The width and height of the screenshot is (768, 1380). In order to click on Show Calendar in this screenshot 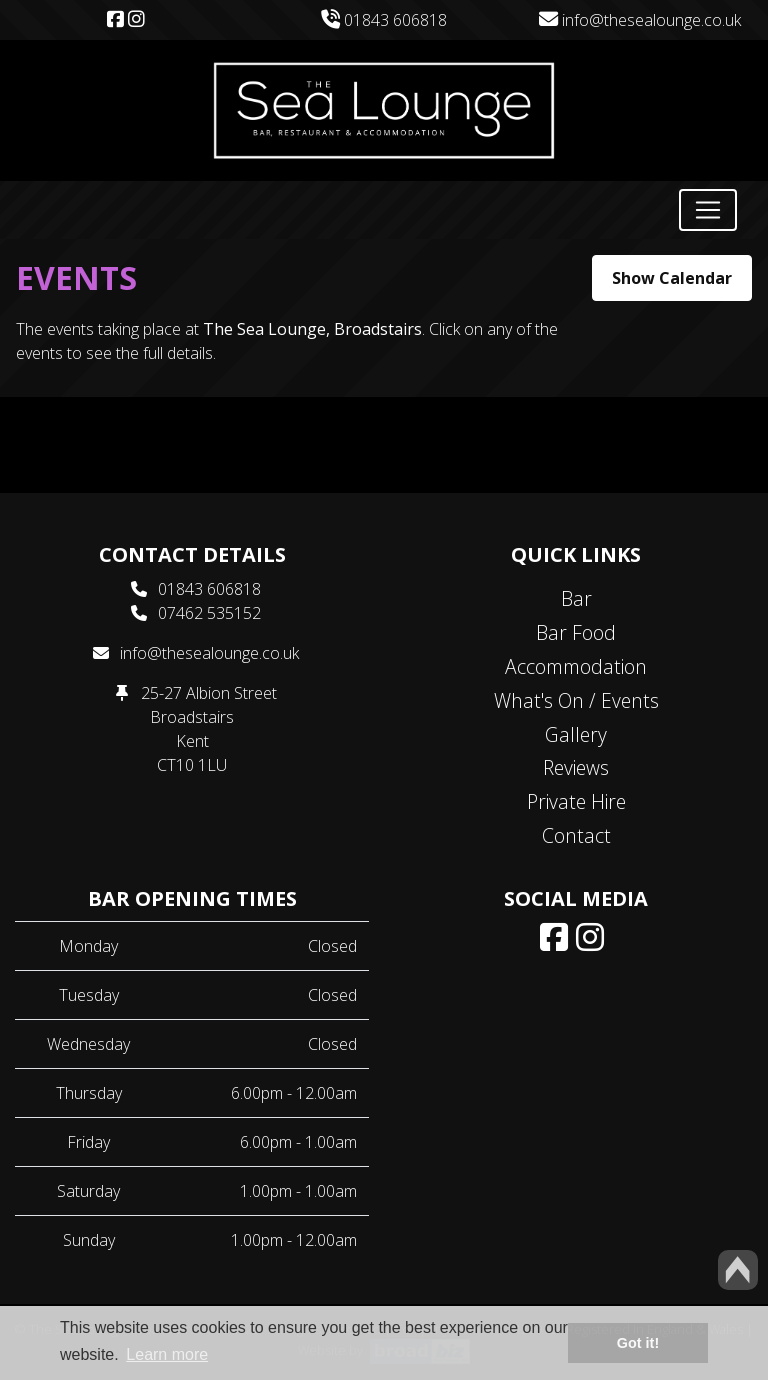, I will do `click(672, 278)`.